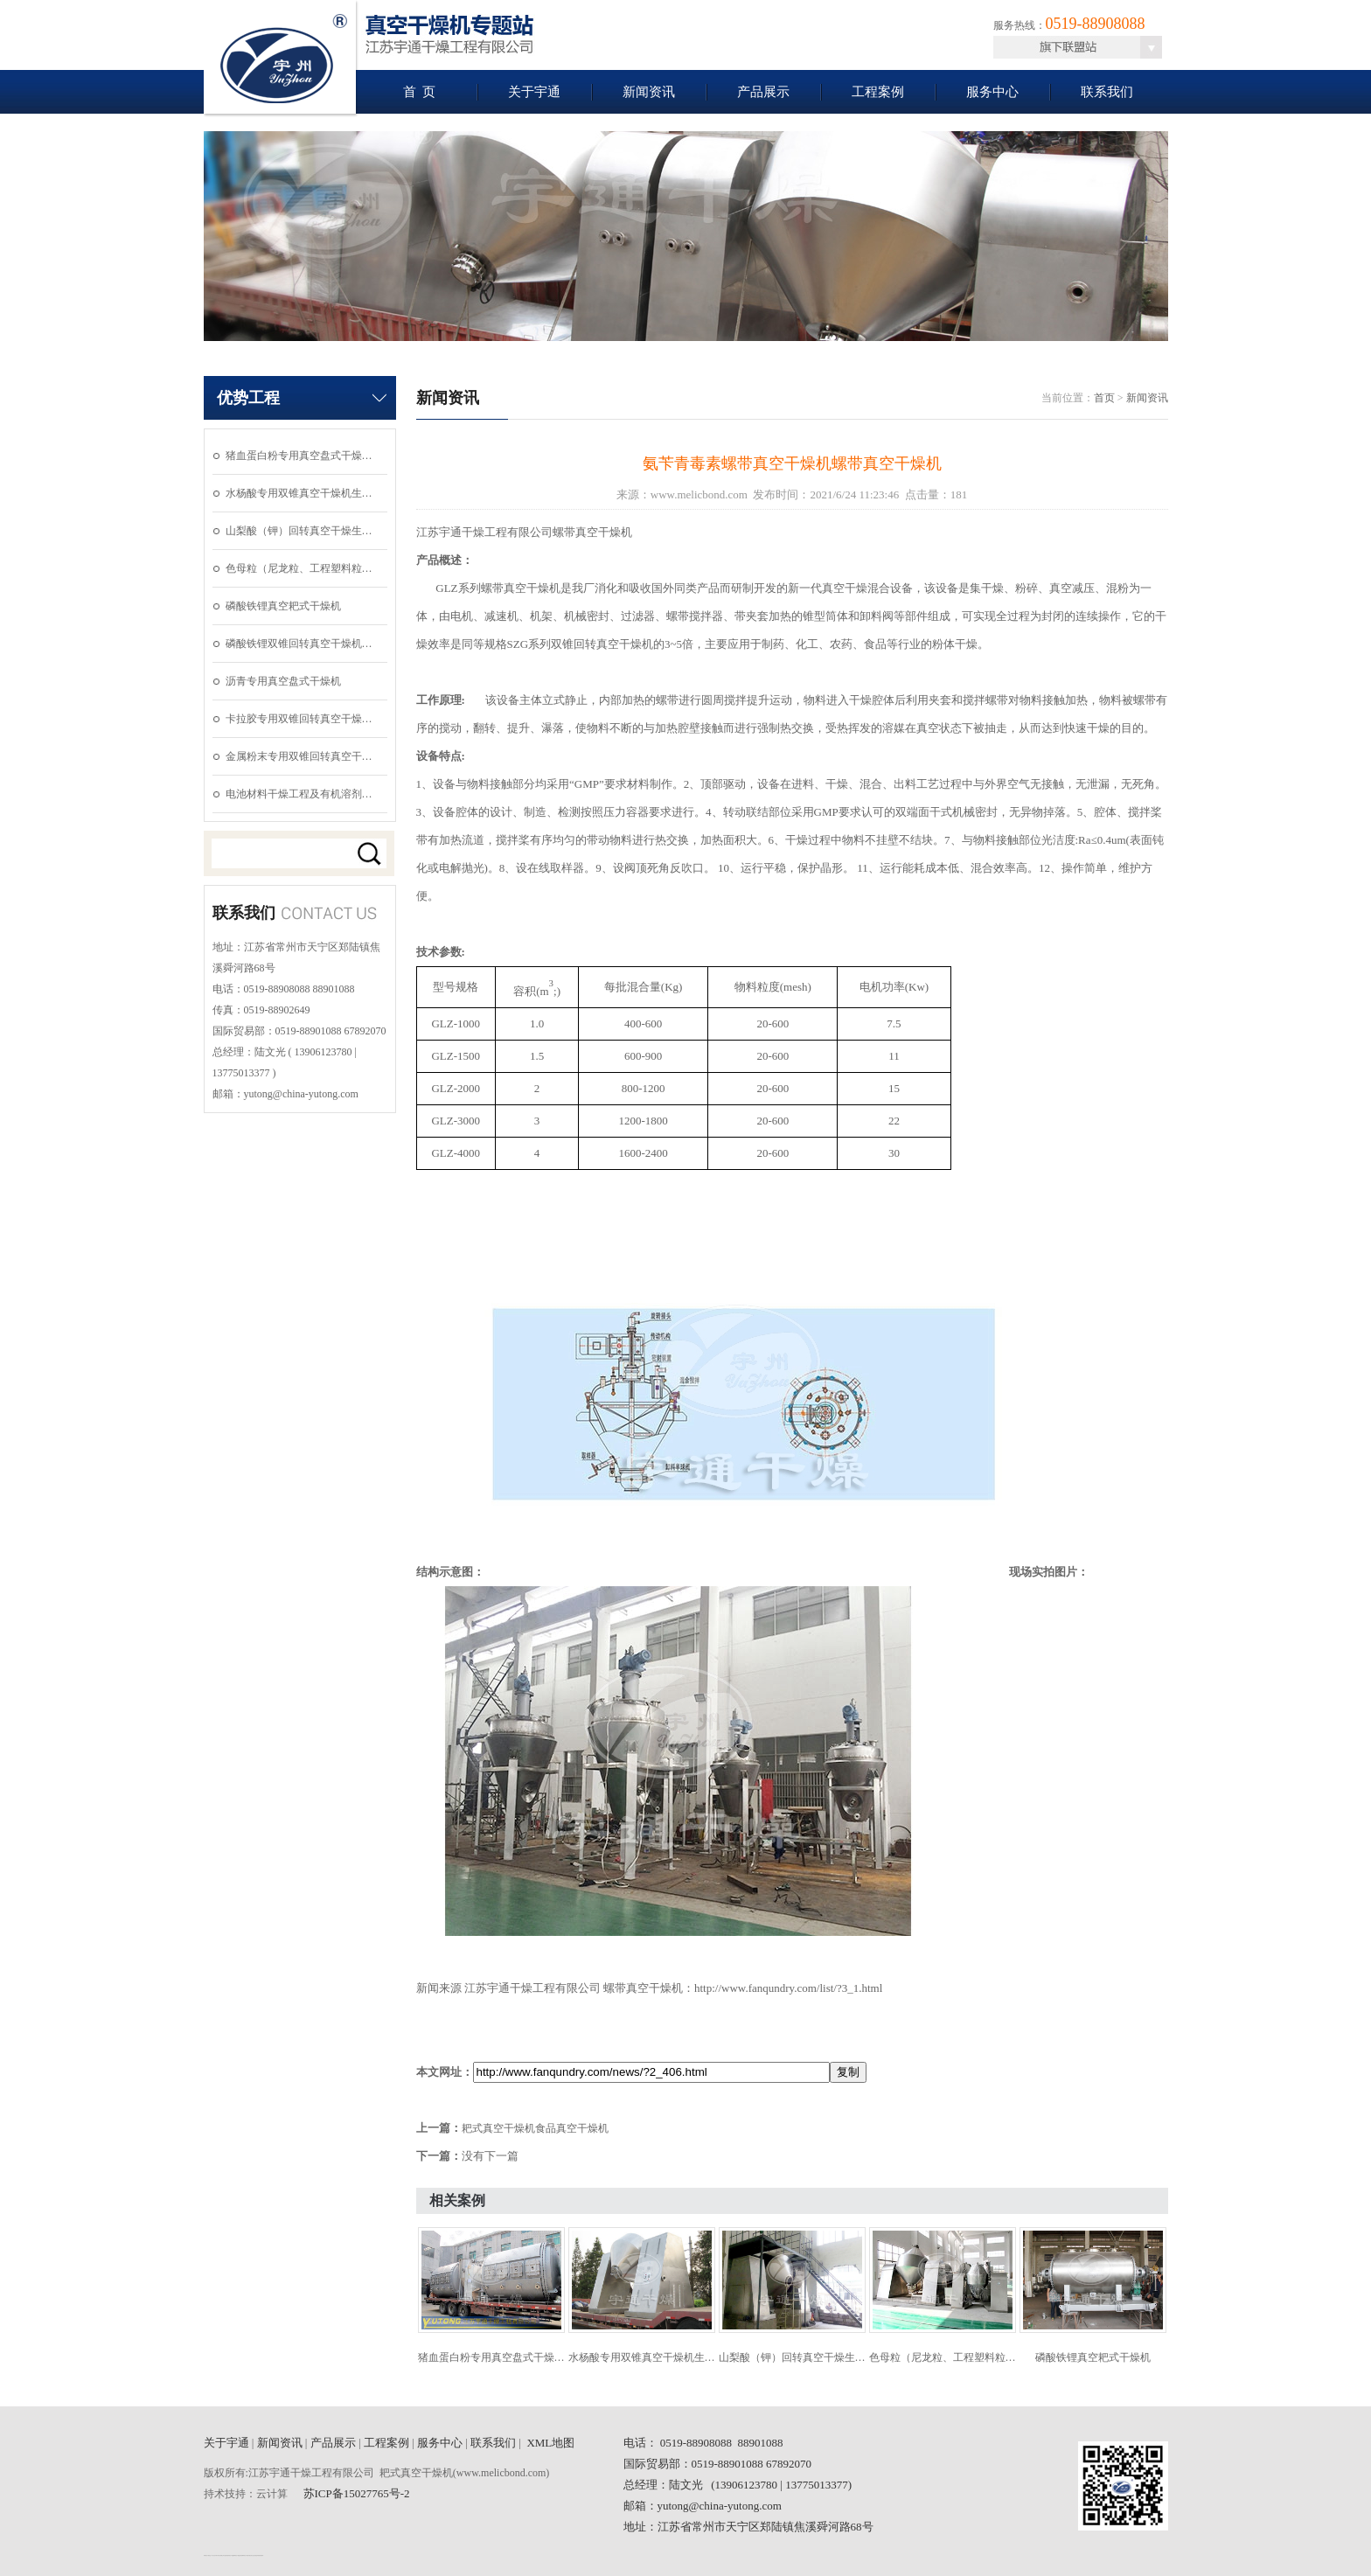  I want to click on 首 页, so click(419, 92).